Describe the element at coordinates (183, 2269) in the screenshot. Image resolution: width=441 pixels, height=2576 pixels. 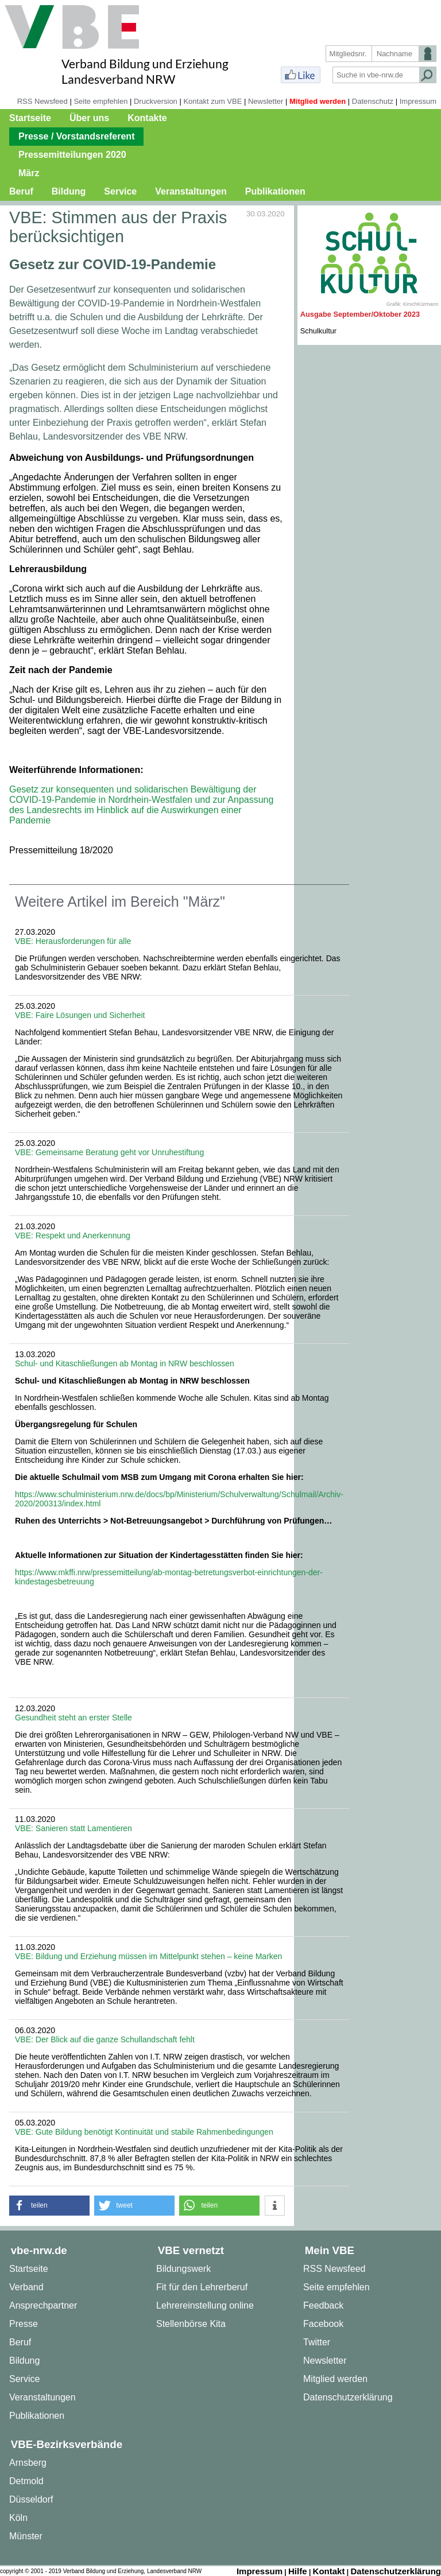
I see `Bildungswerk` at that location.